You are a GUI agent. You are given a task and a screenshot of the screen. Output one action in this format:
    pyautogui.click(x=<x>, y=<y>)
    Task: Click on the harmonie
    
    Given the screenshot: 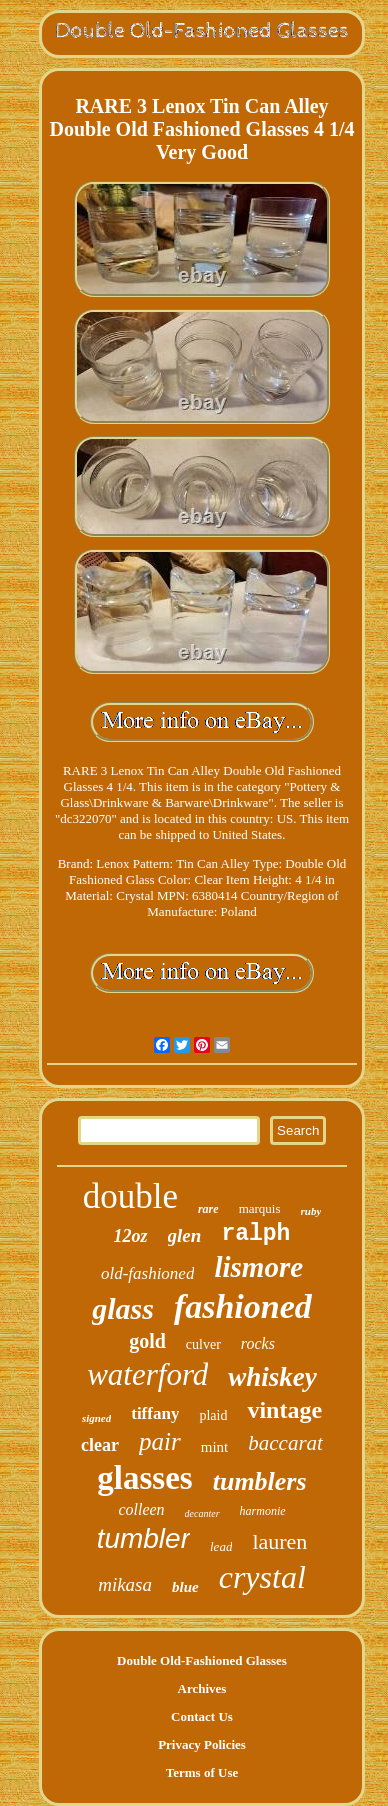 What is the action you would take?
    pyautogui.click(x=263, y=1511)
    